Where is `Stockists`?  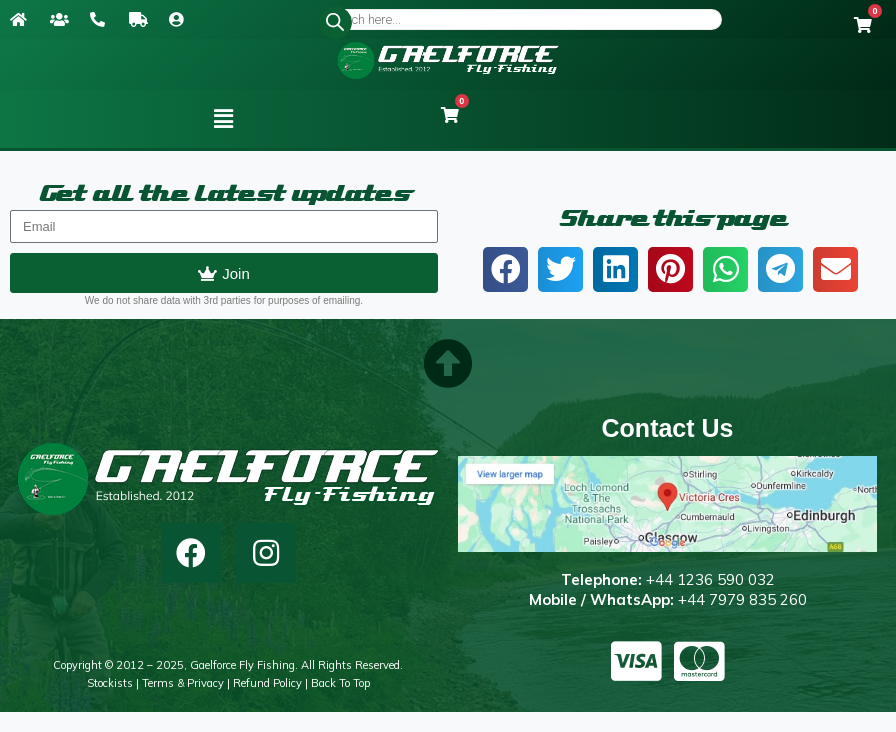
Stockists is located at coordinates (110, 683).